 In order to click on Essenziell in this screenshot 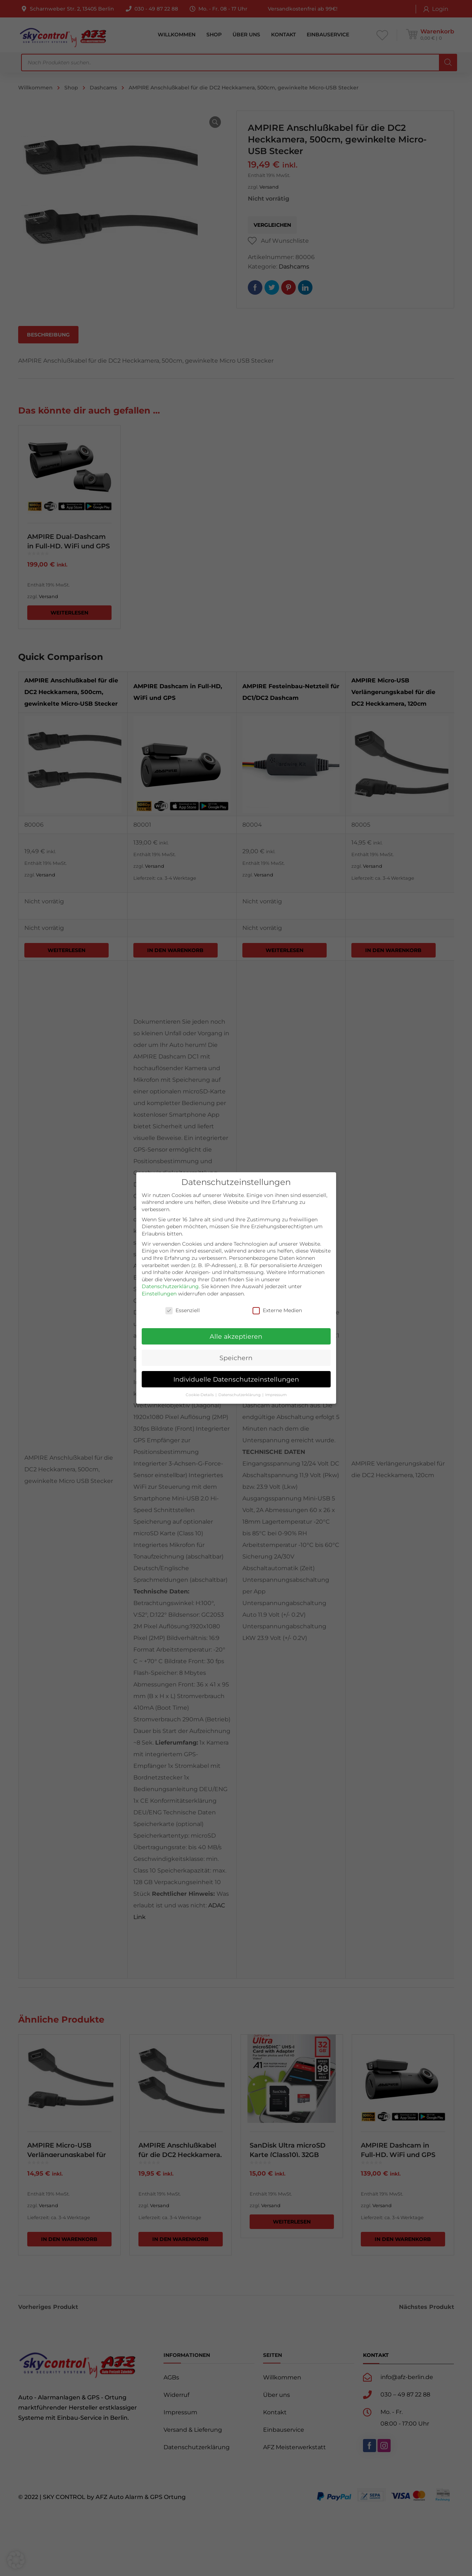, I will do `click(182, 1310)`.